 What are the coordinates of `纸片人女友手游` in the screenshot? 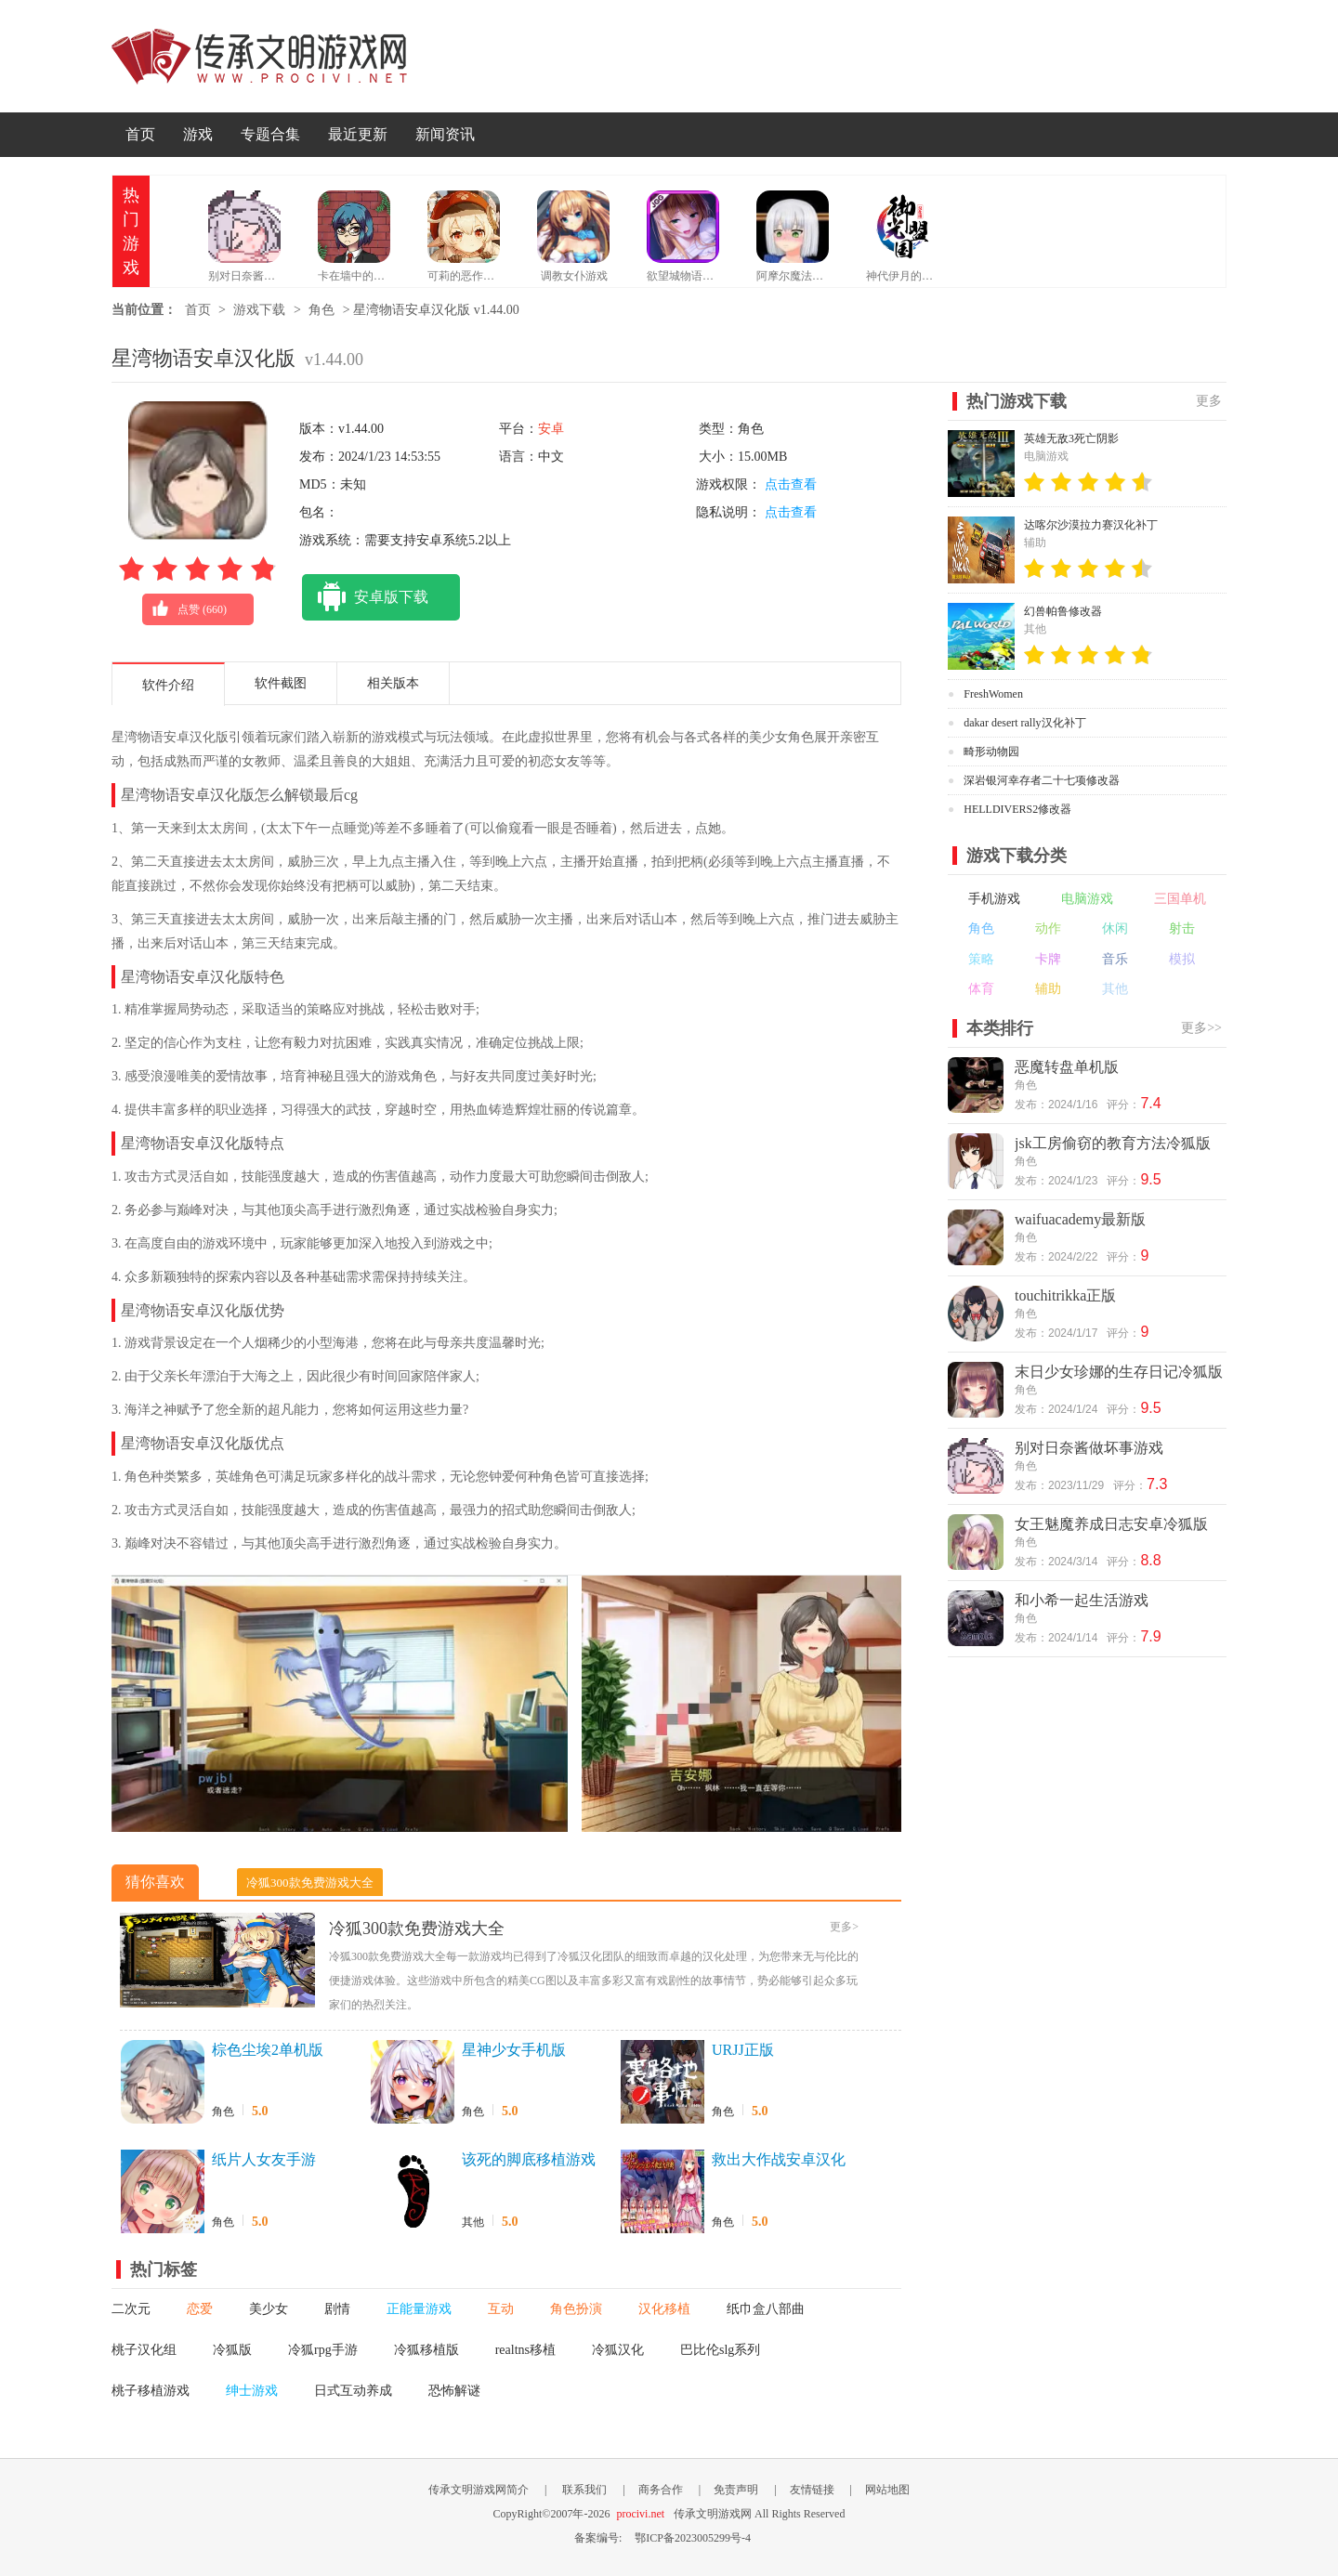 It's located at (264, 2159).